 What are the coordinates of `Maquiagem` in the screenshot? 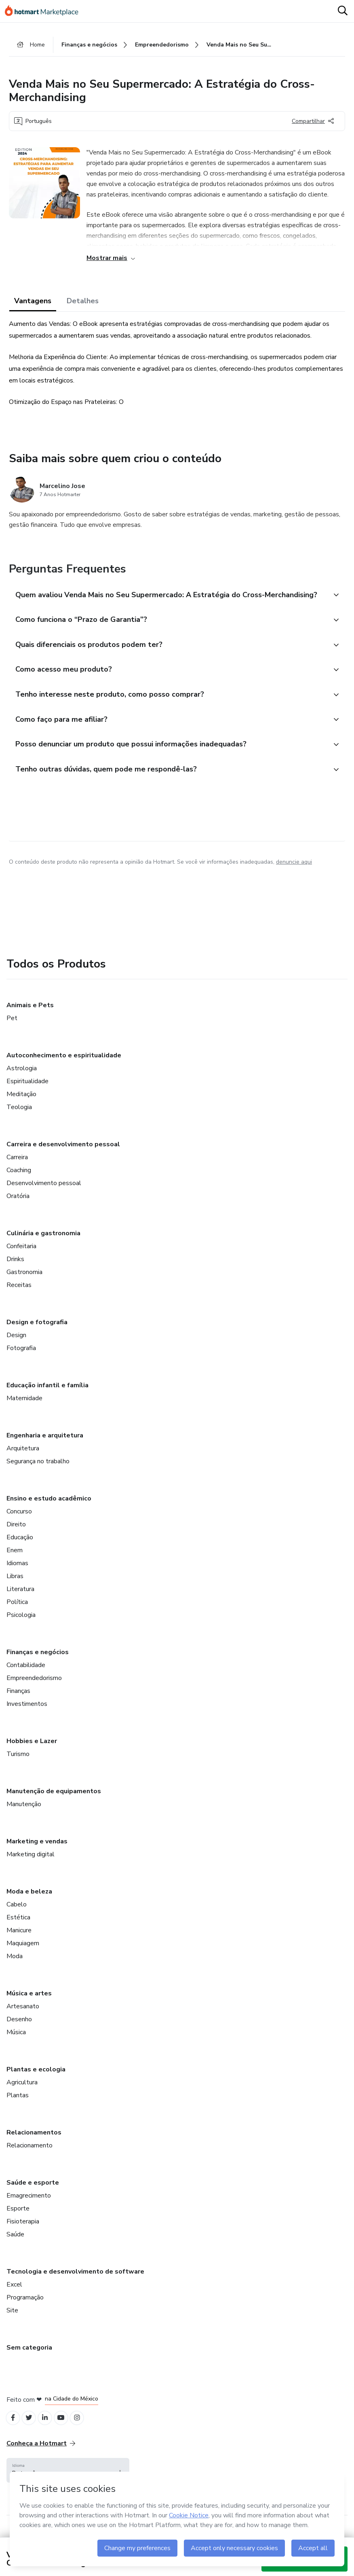 It's located at (22, 1953).